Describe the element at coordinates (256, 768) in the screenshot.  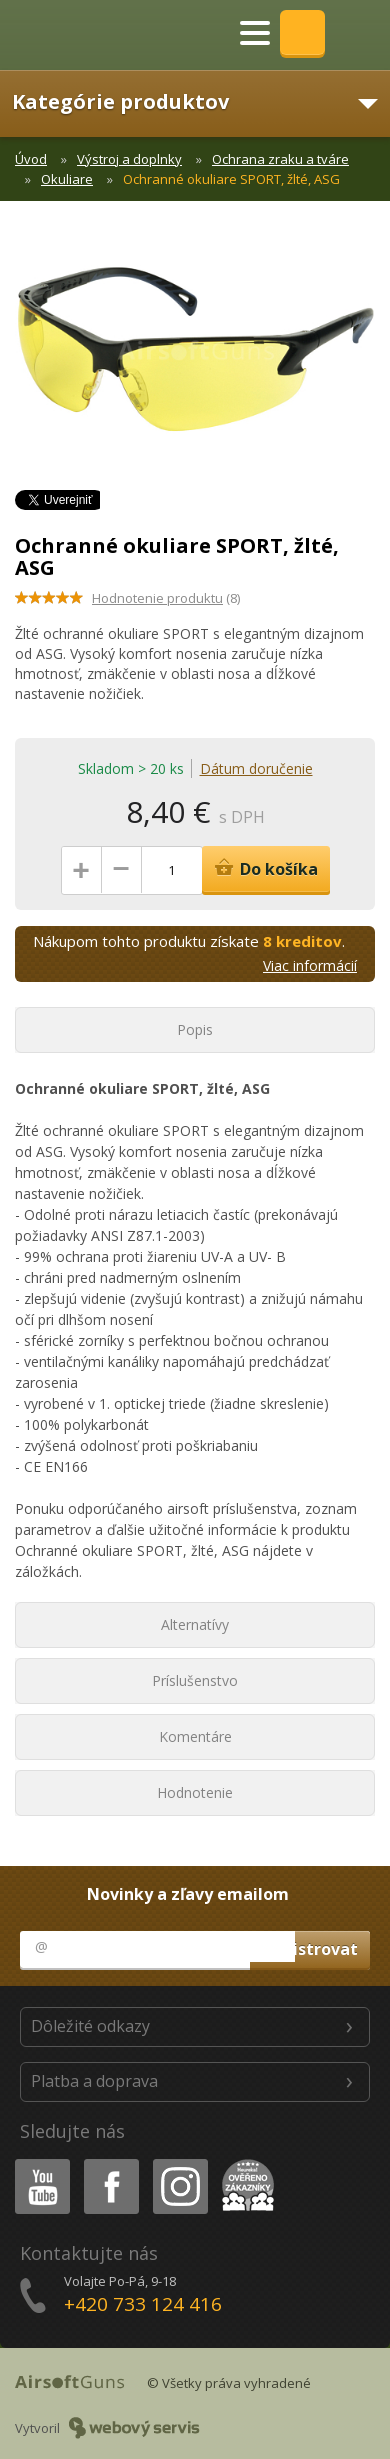
I see `Dátum doručenie` at that location.